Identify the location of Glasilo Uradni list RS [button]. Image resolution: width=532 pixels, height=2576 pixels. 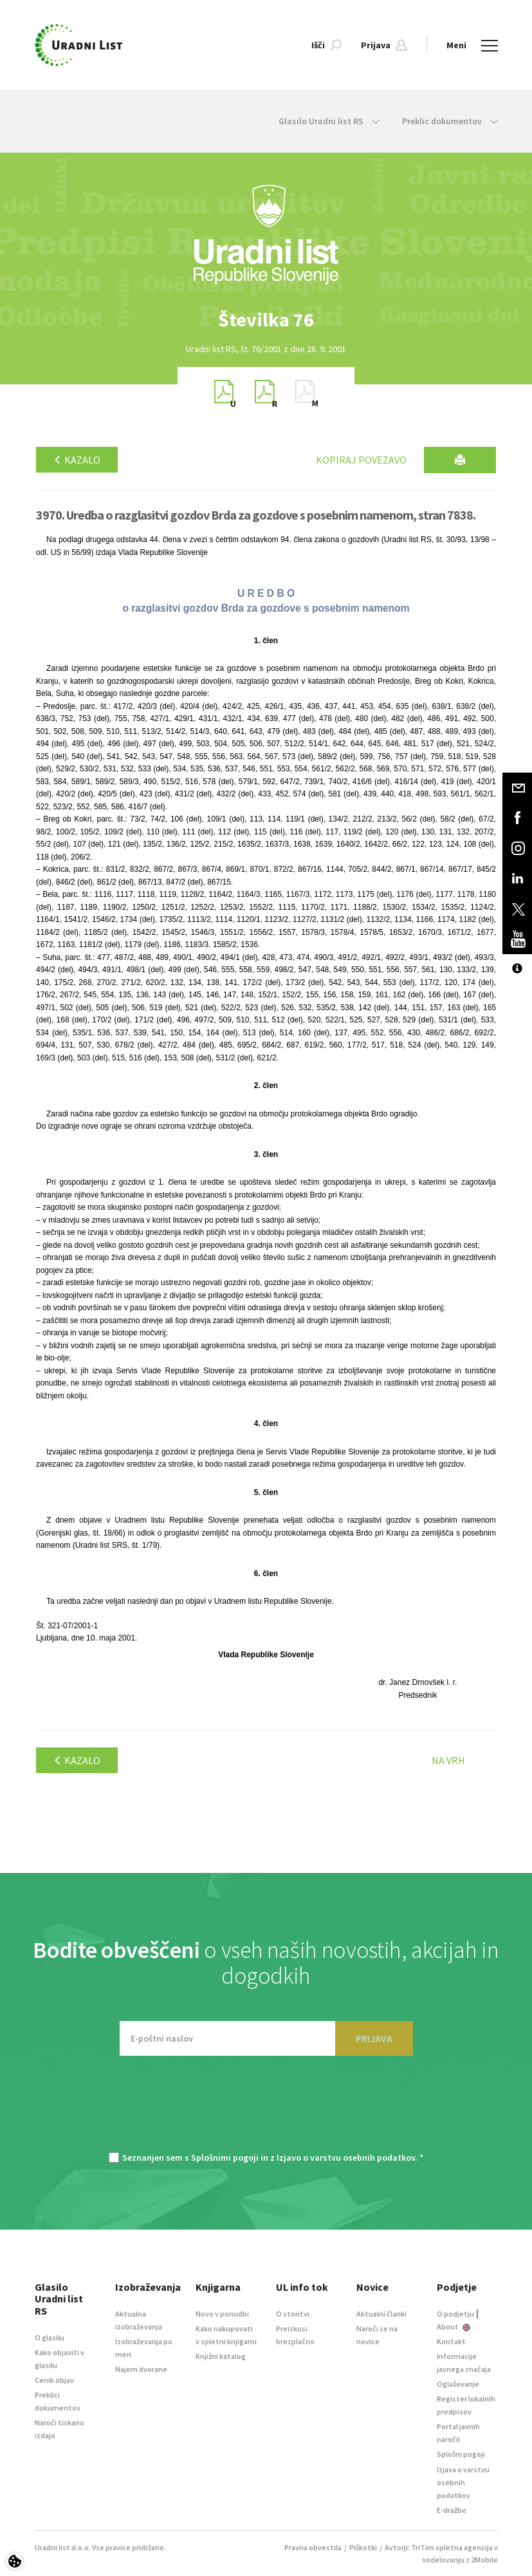
(329, 121).